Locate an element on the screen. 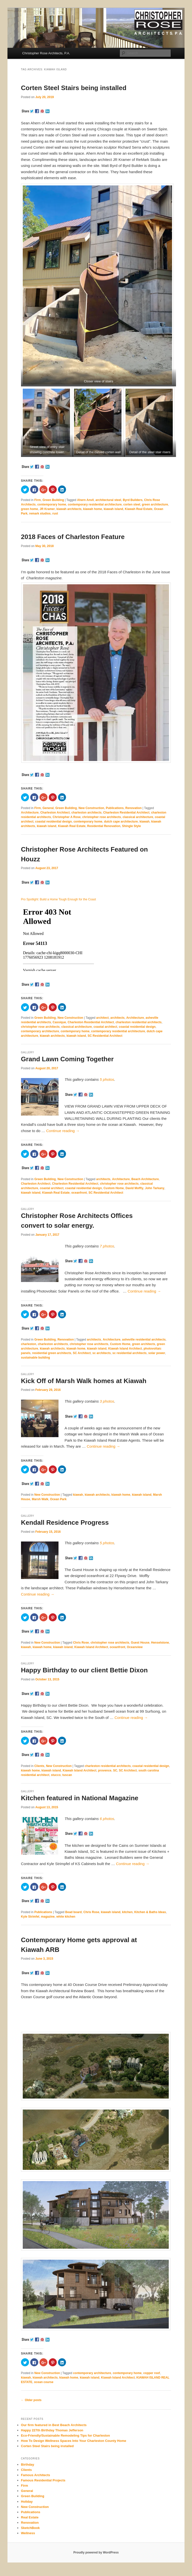 The height and width of the screenshot is (2576, 192). charleston architects is located at coordinates (86, 812).